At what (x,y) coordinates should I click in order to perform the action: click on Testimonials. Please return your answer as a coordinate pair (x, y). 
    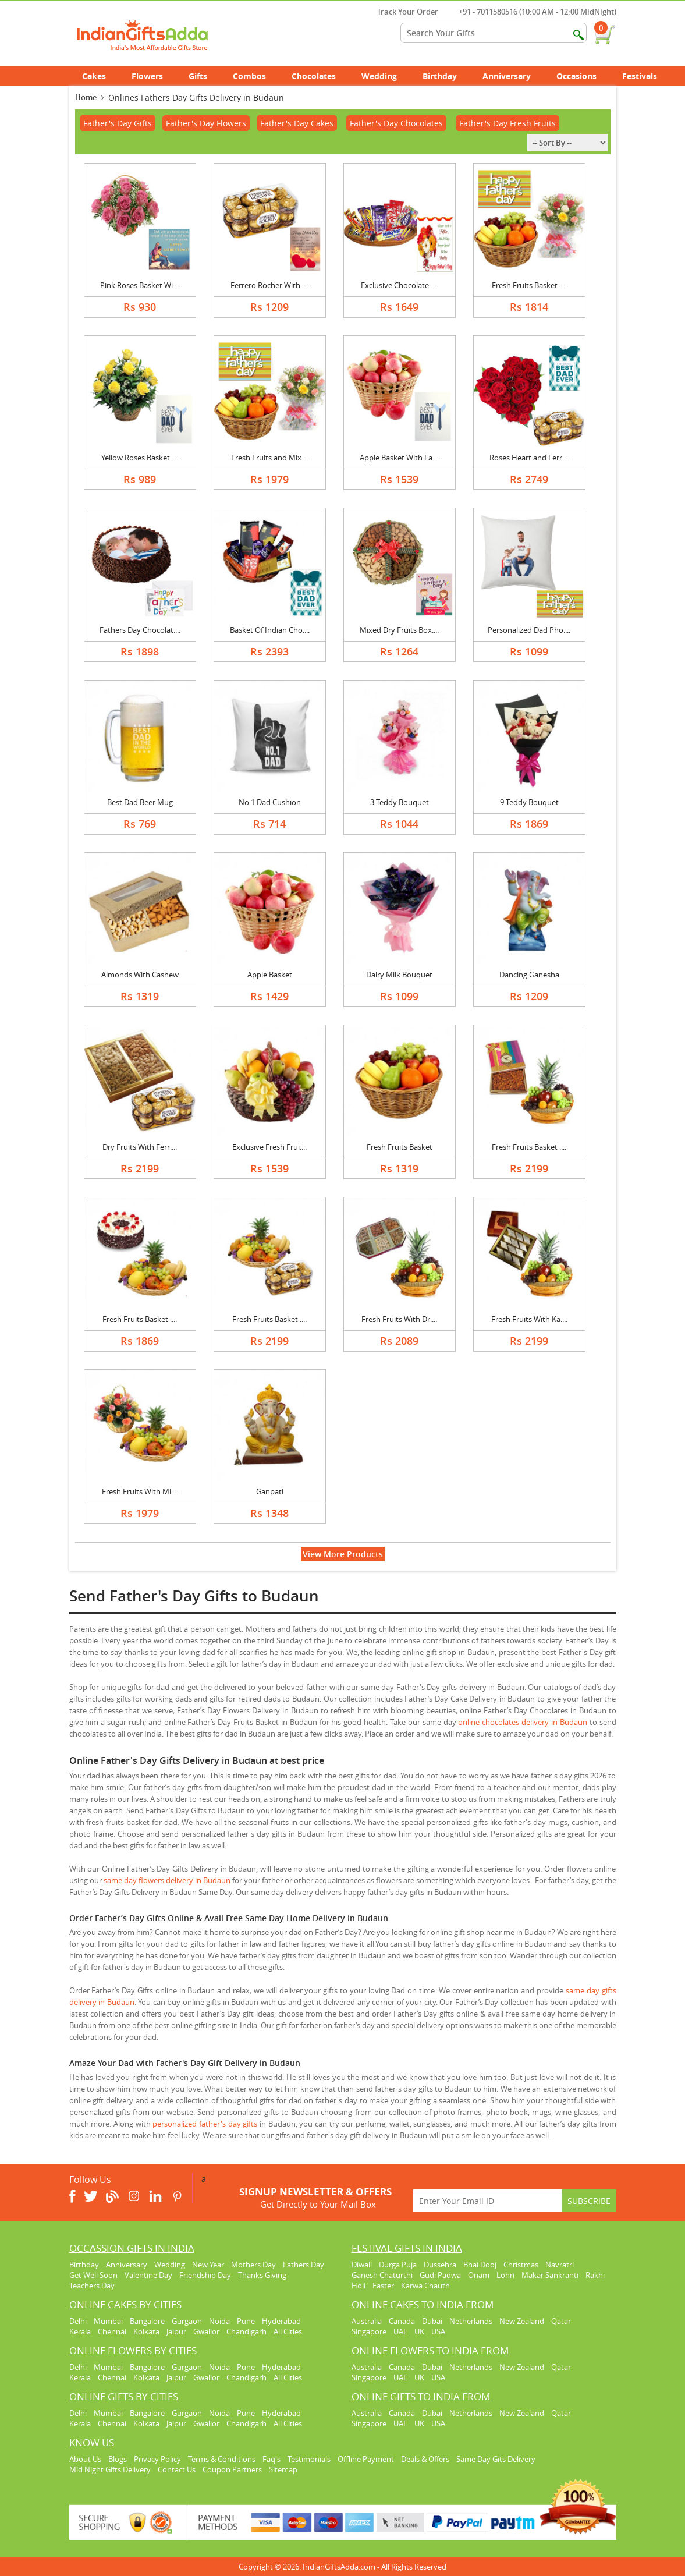
    Looking at the image, I should click on (309, 2459).